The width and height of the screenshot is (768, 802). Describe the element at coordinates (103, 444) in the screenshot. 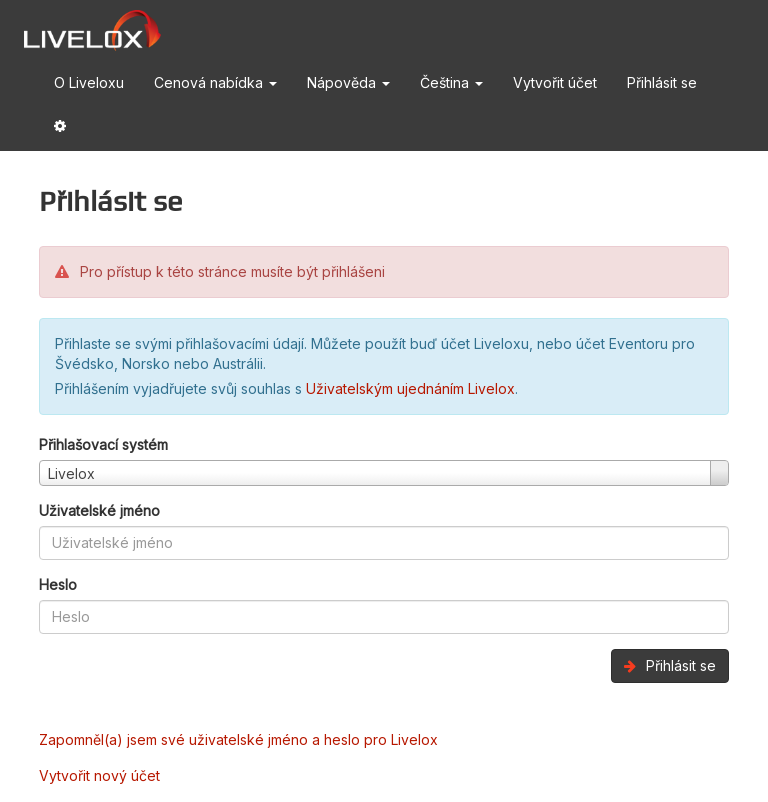

I see `Přihlašovací systém` at that location.